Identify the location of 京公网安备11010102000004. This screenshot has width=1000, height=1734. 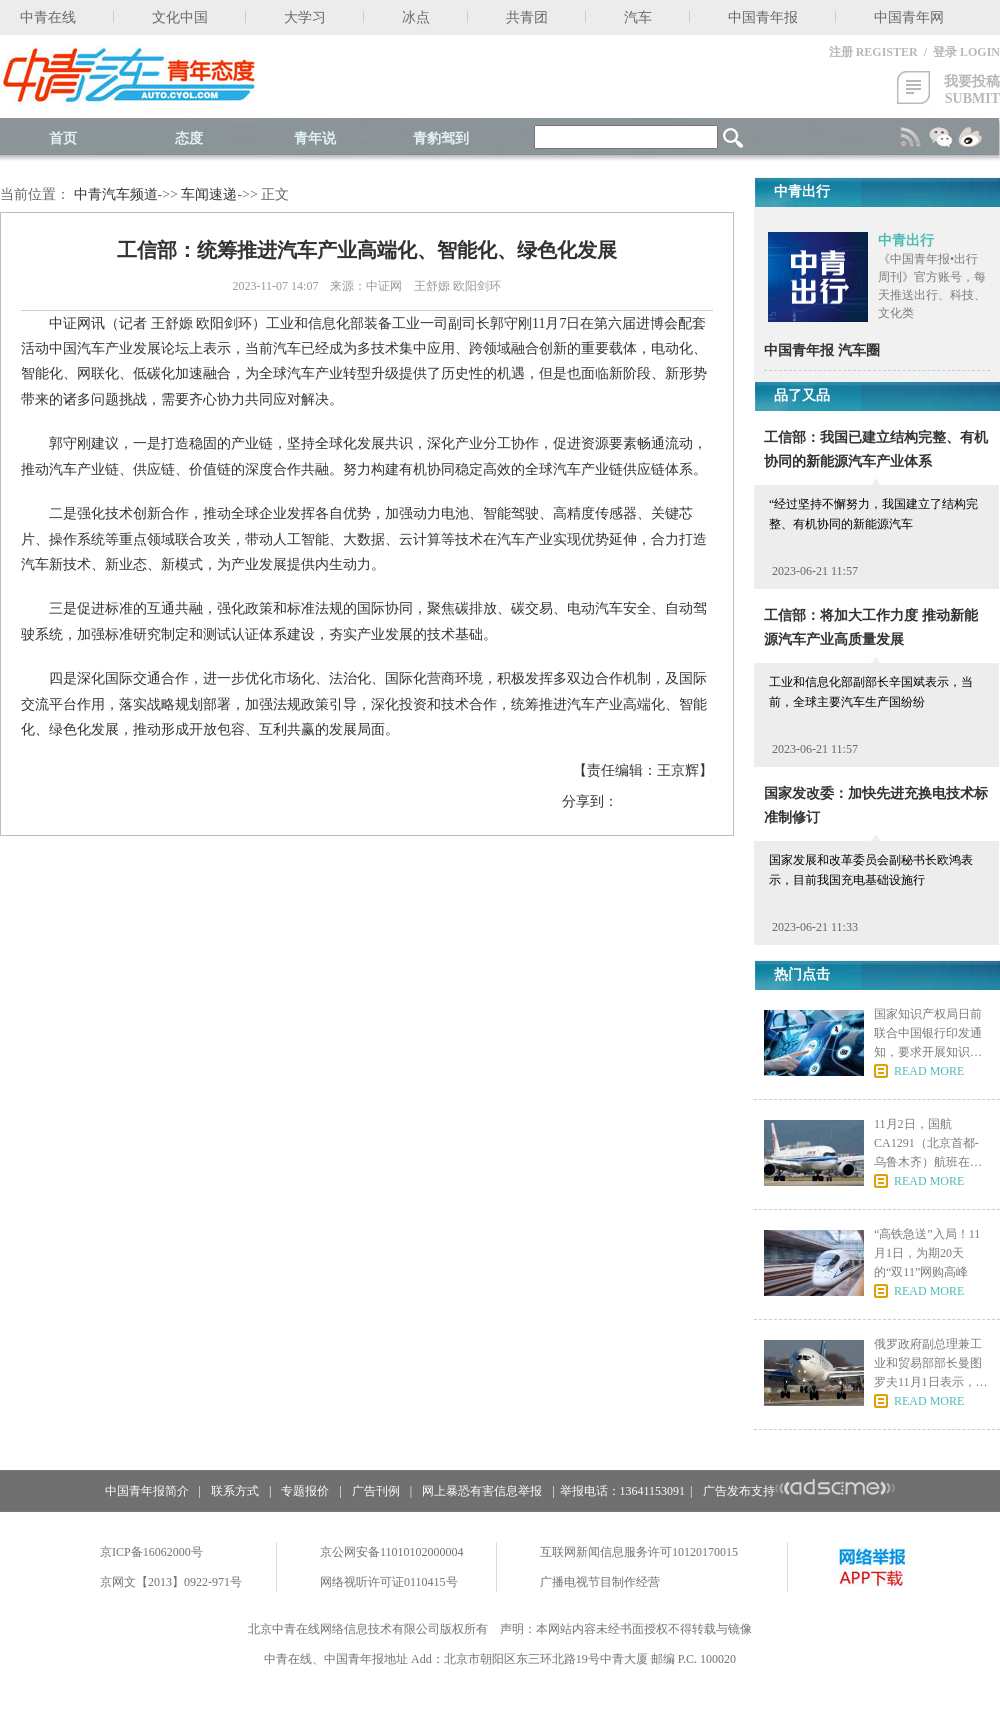
(392, 1552).